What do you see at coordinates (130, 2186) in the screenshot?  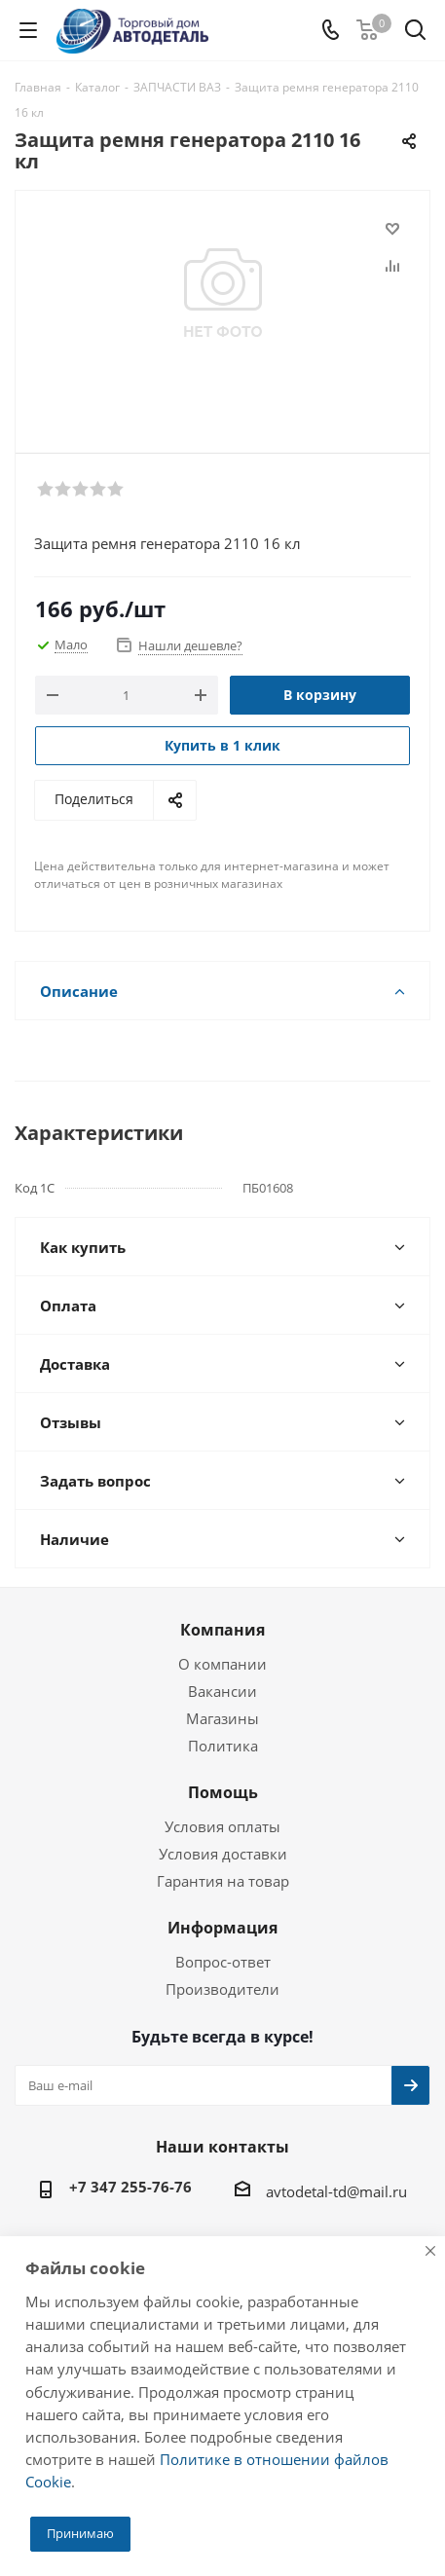 I see `+7 347 255-76-76` at bounding box center [130, 2186].